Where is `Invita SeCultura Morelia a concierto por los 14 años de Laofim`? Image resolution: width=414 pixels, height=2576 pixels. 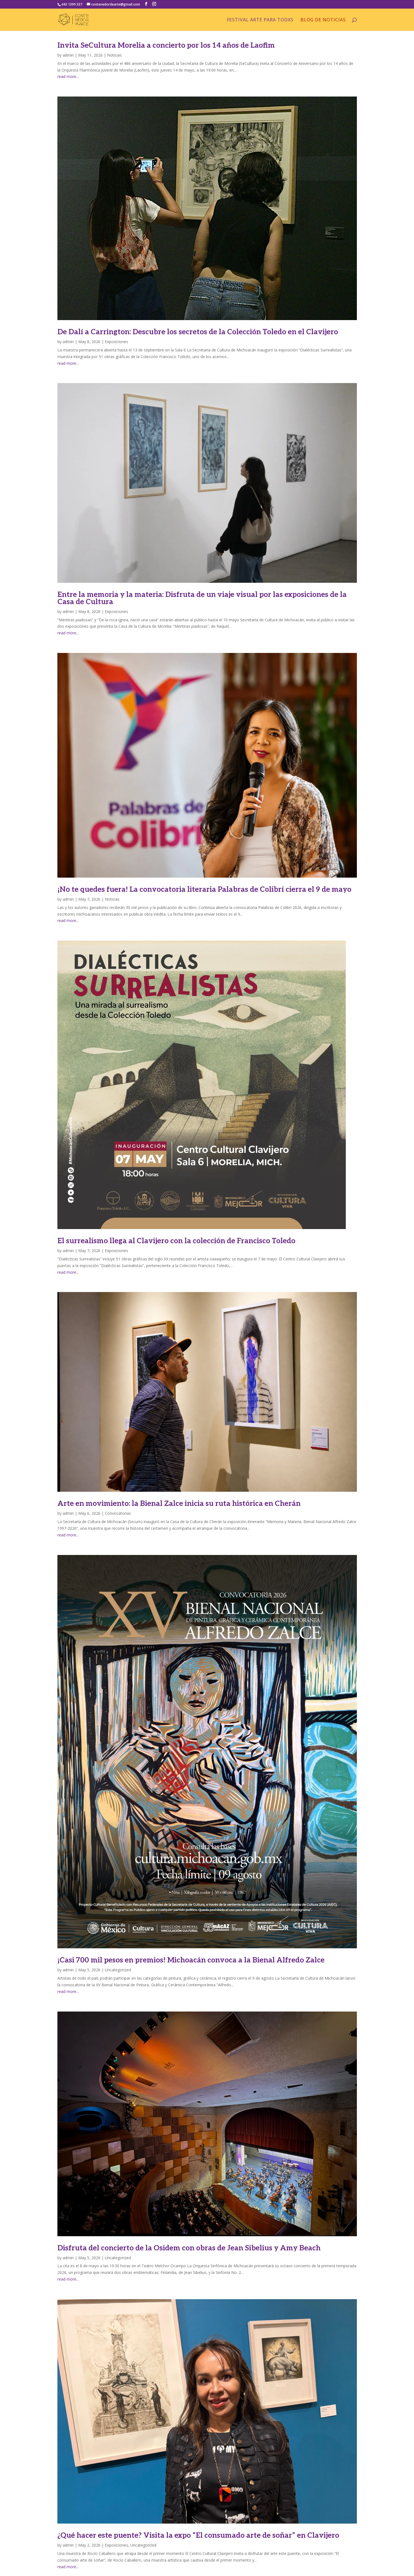
Invita SeCultura Morelia a concierto por los 14 años de Laofim is located at coordinates (166, 45).